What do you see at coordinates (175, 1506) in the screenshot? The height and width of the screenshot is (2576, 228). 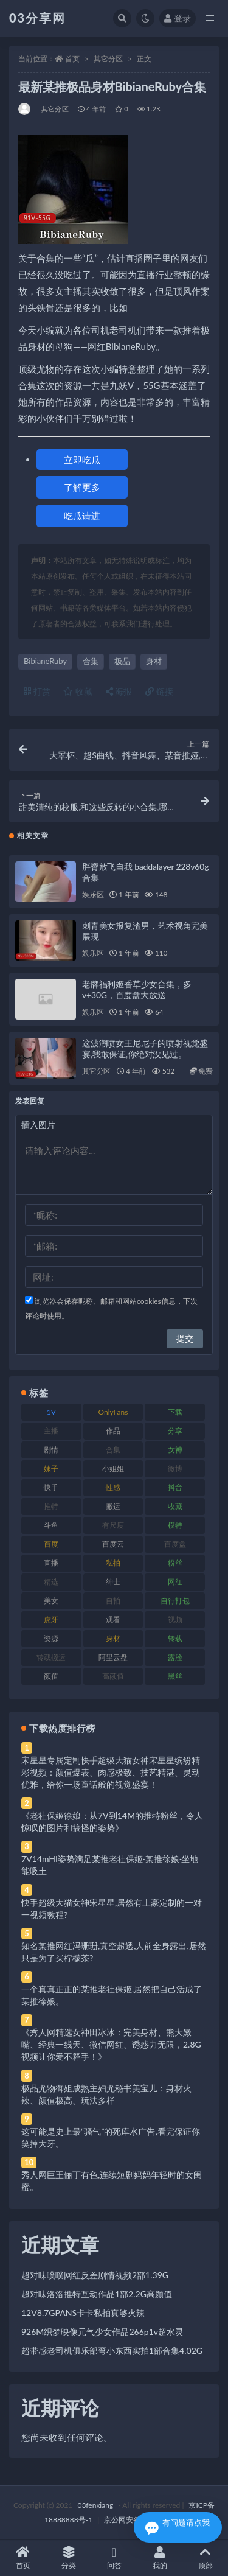 I see `收藏 [收藏 (179 项)]` at bounding box center [175, 1506].